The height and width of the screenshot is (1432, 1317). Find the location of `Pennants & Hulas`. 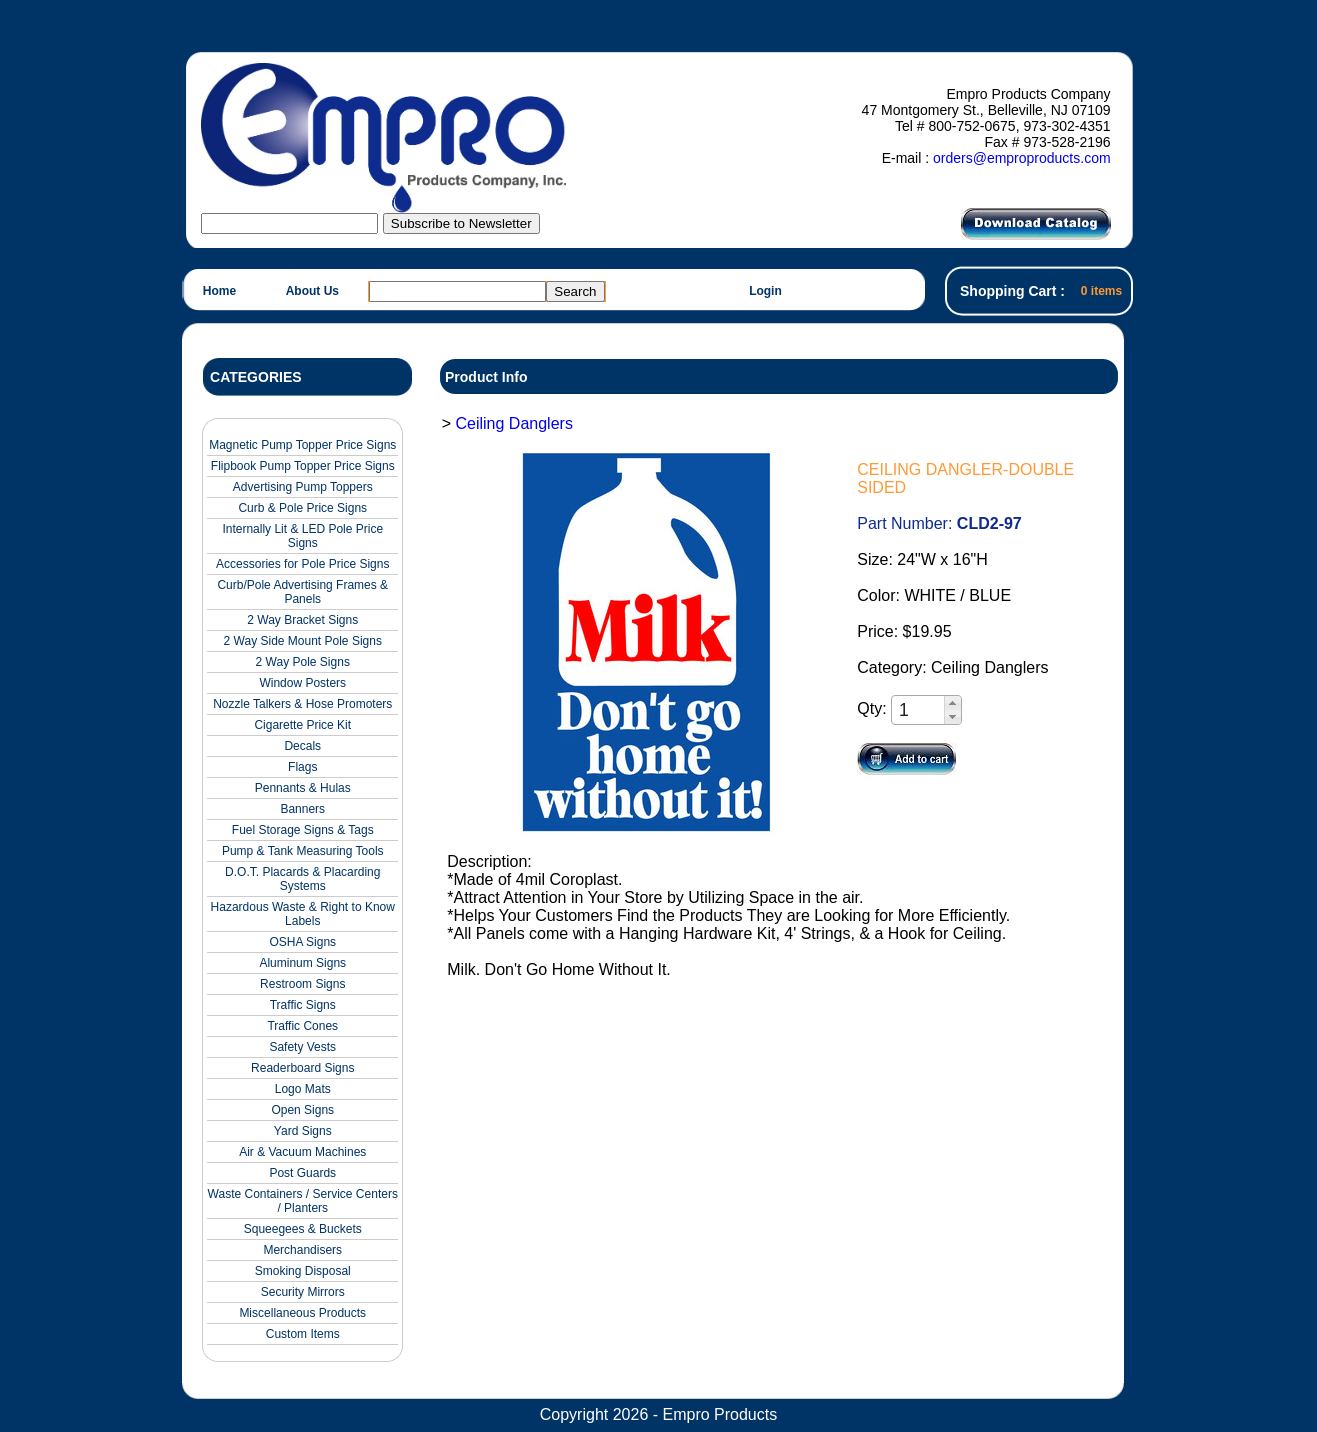

Pennants & Hulas is located at coordinates (303, 788).